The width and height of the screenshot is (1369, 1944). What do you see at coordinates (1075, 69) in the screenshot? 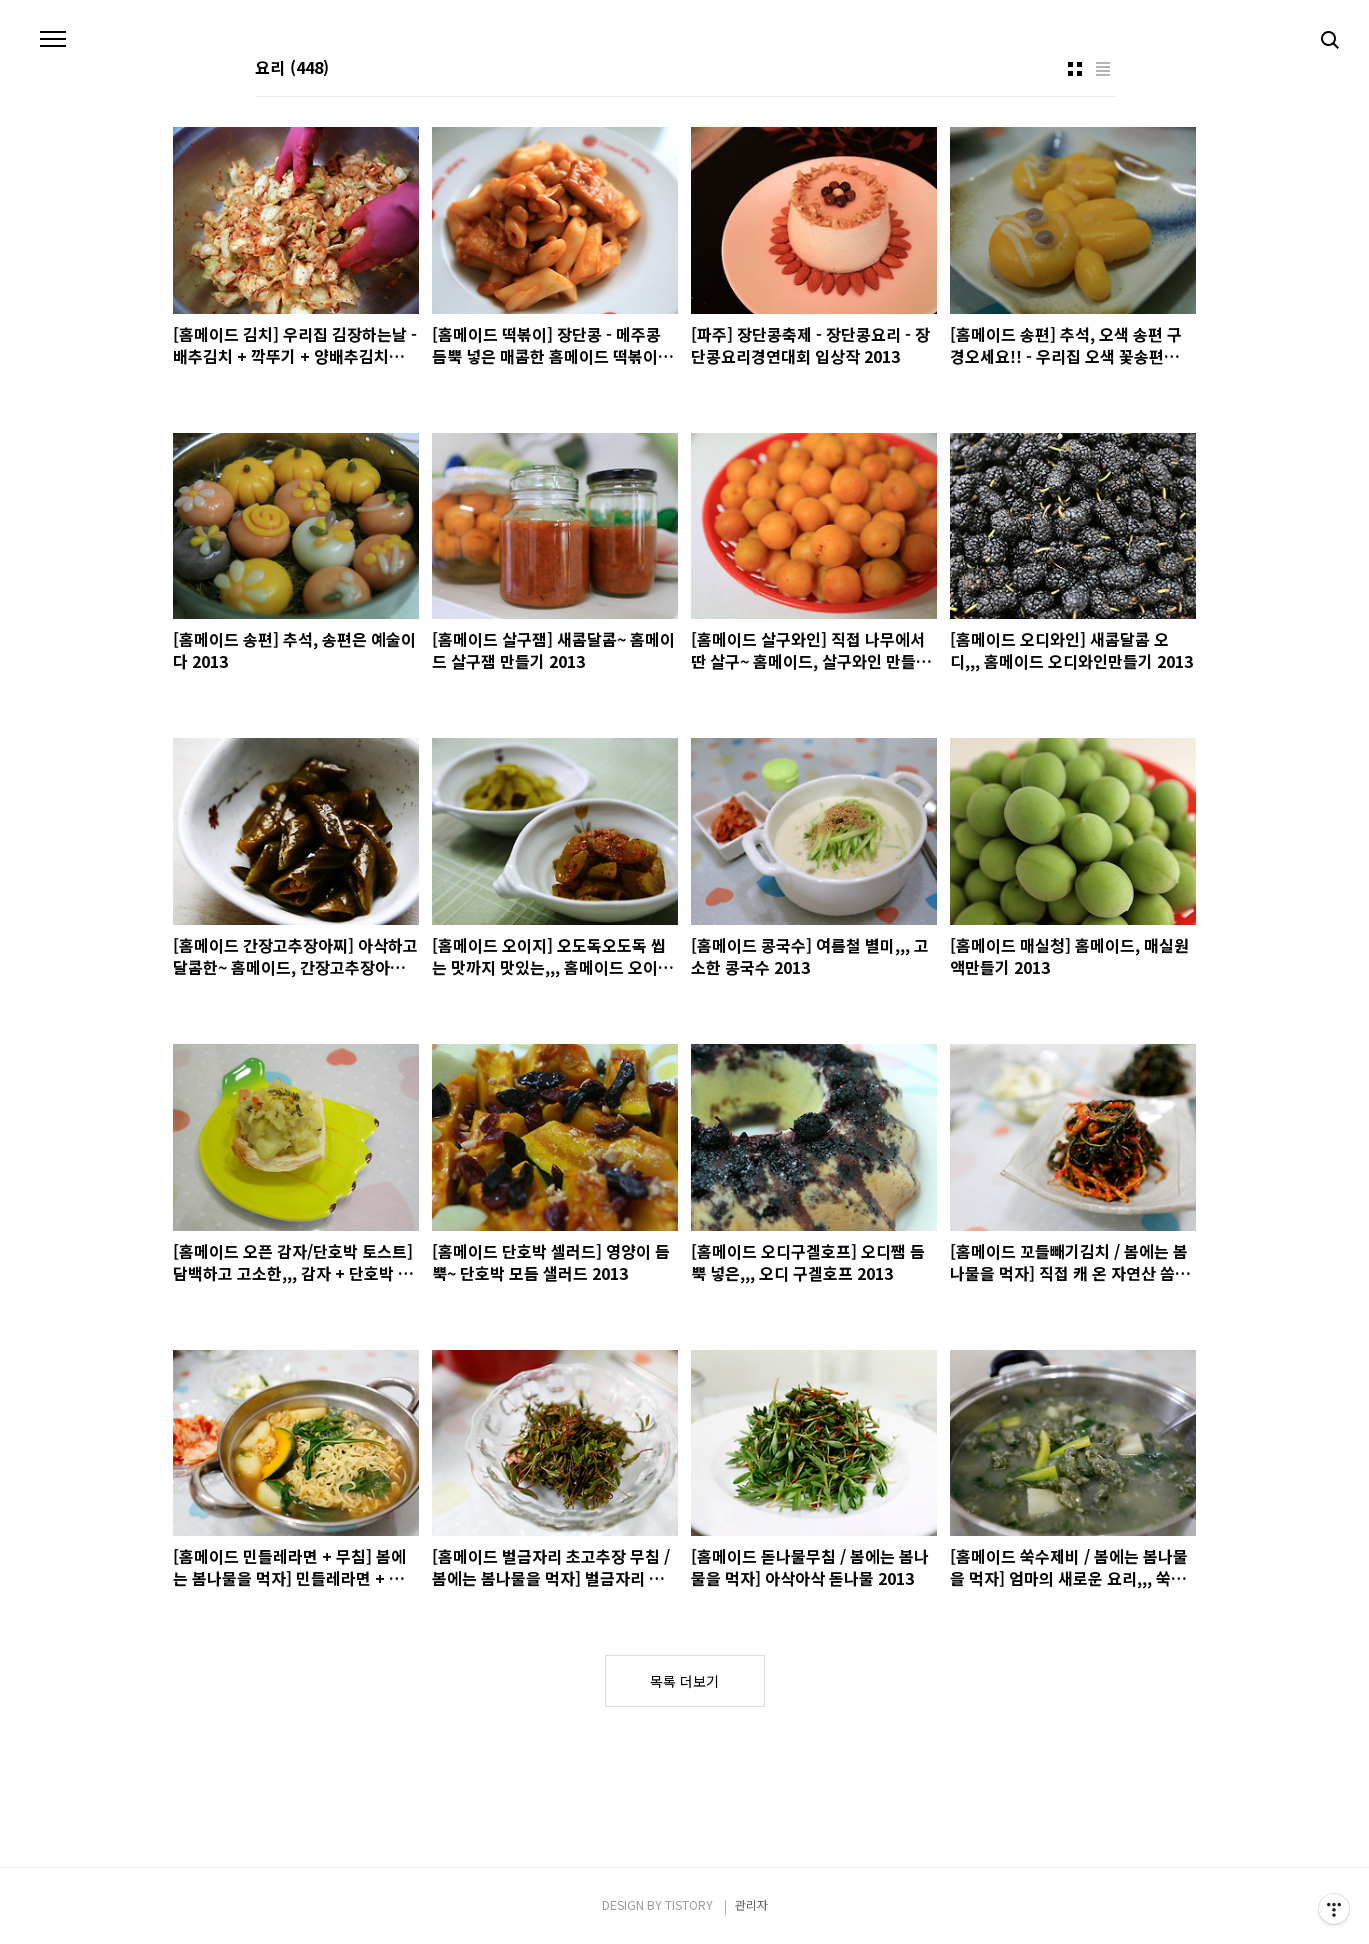
I see `썸네일형` at bounding box center [1075, 69].